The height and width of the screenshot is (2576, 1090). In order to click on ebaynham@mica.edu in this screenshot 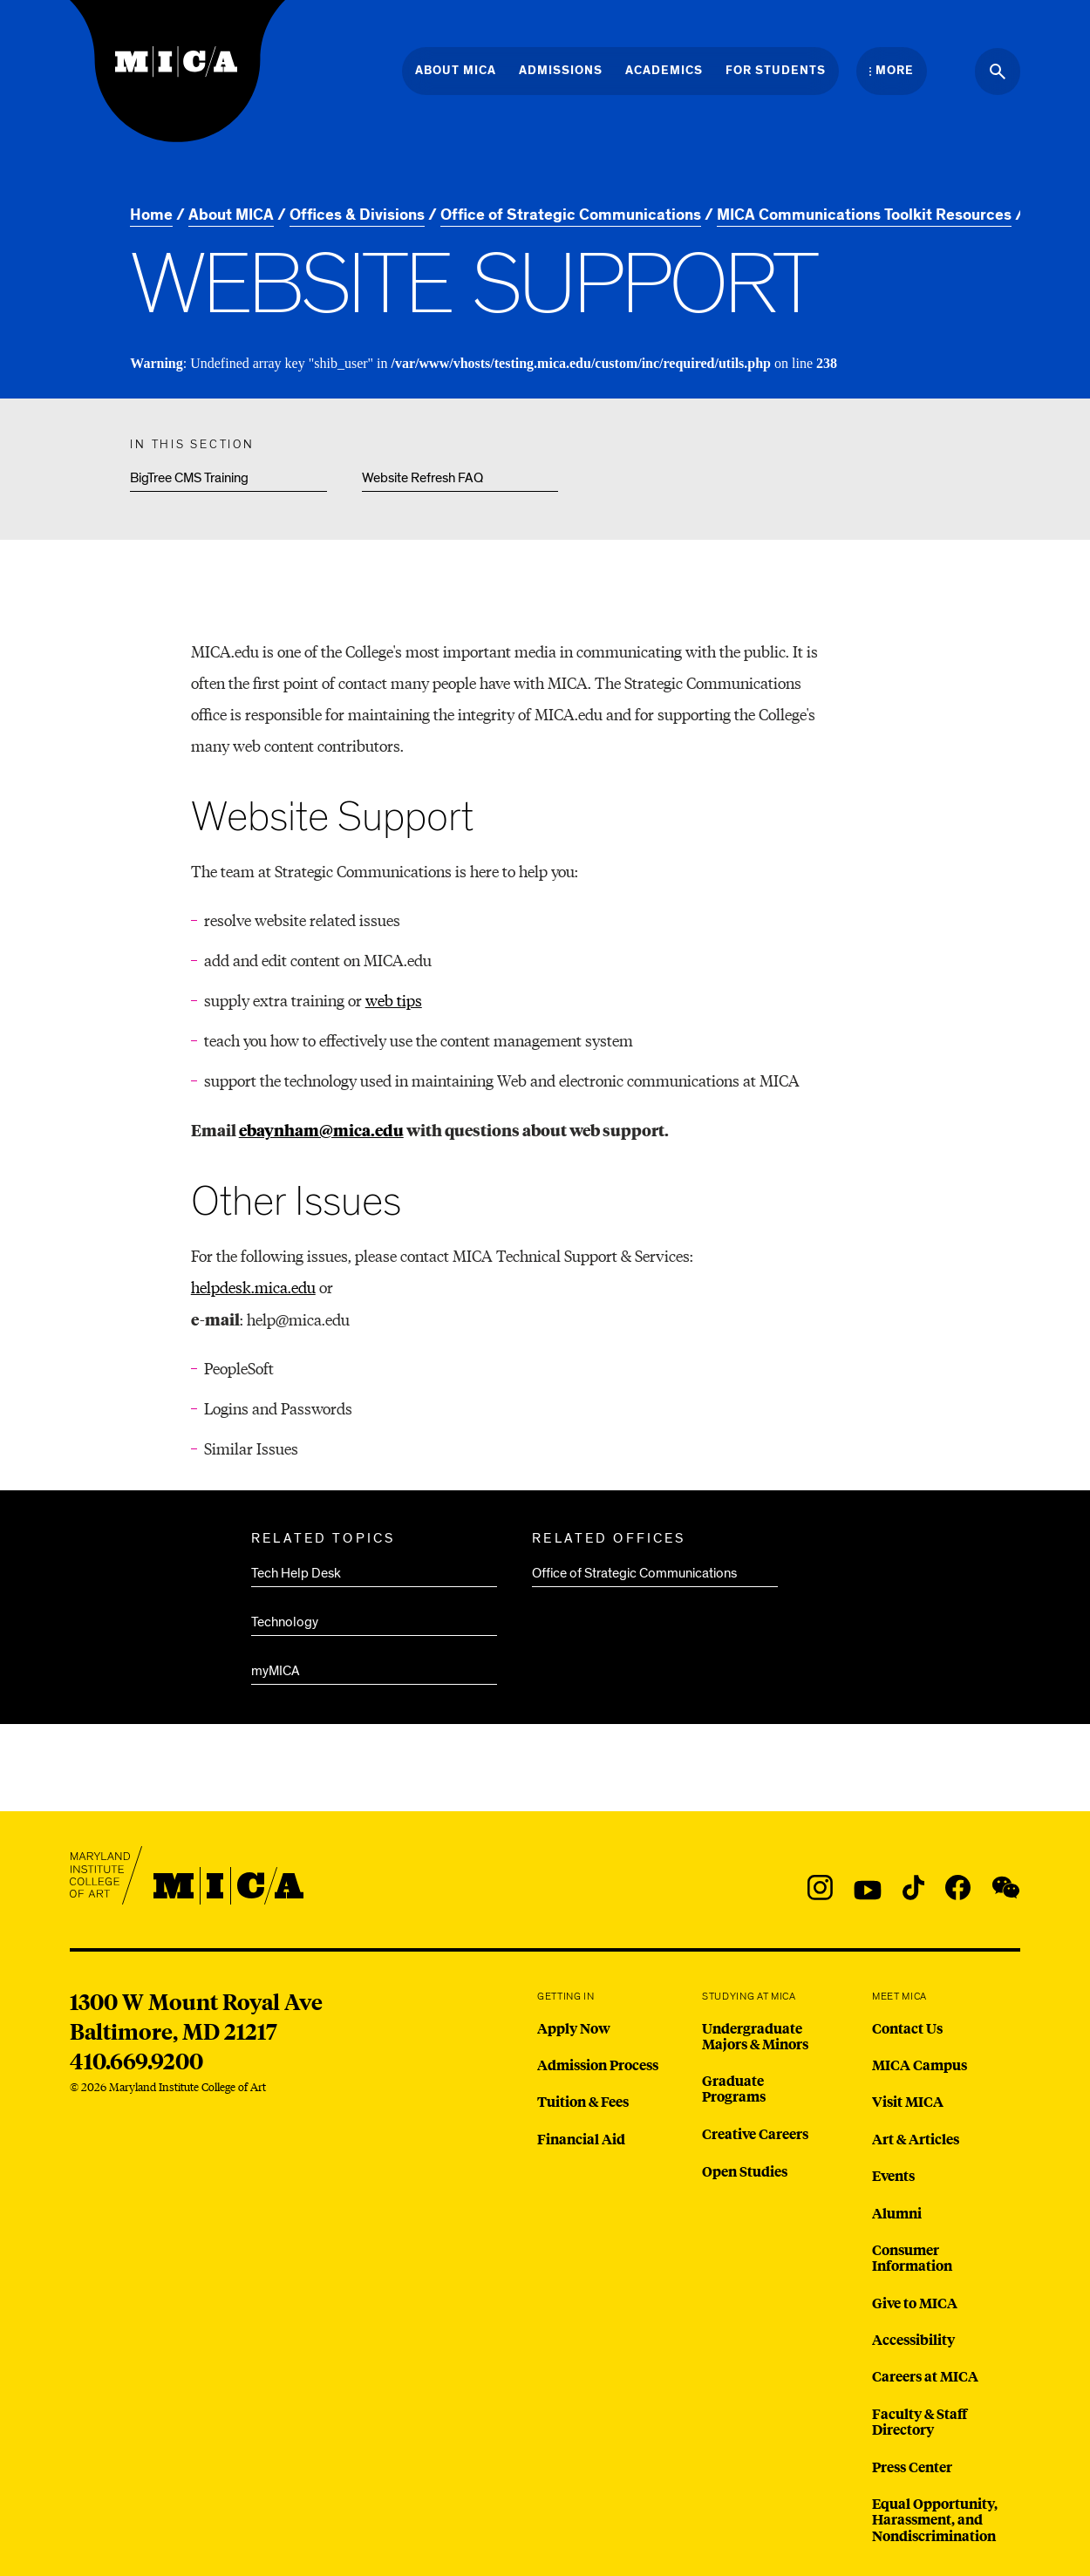, I will do `click(321, 1129)`.